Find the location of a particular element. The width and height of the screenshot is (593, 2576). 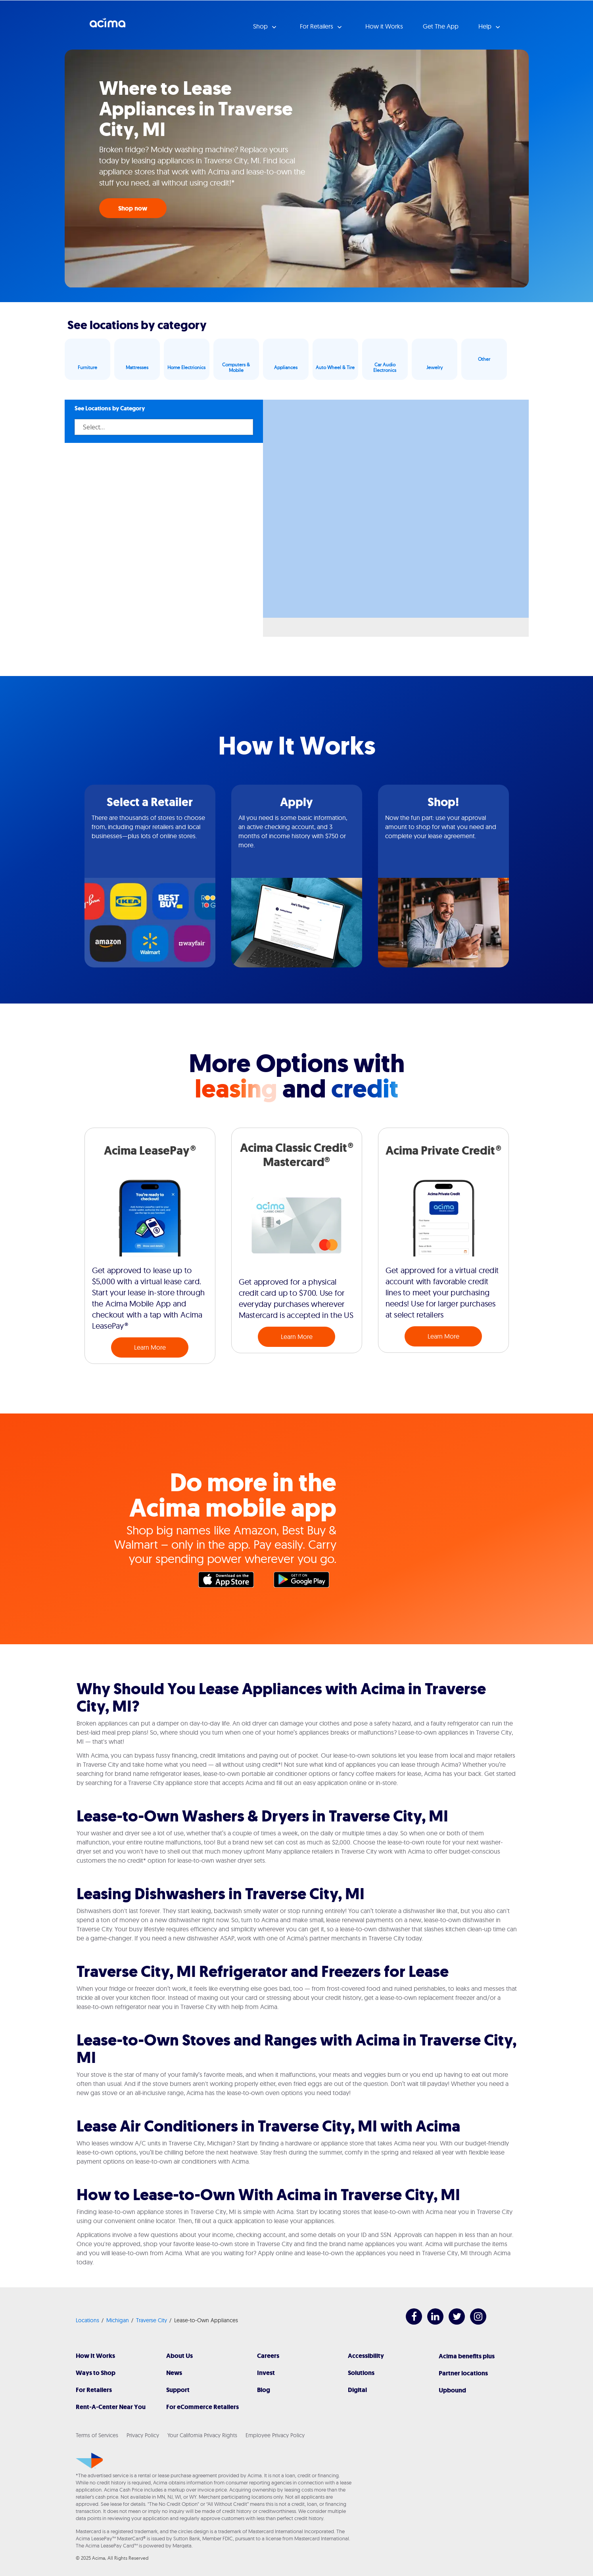

Get The App is located at coordinates (441, 26).